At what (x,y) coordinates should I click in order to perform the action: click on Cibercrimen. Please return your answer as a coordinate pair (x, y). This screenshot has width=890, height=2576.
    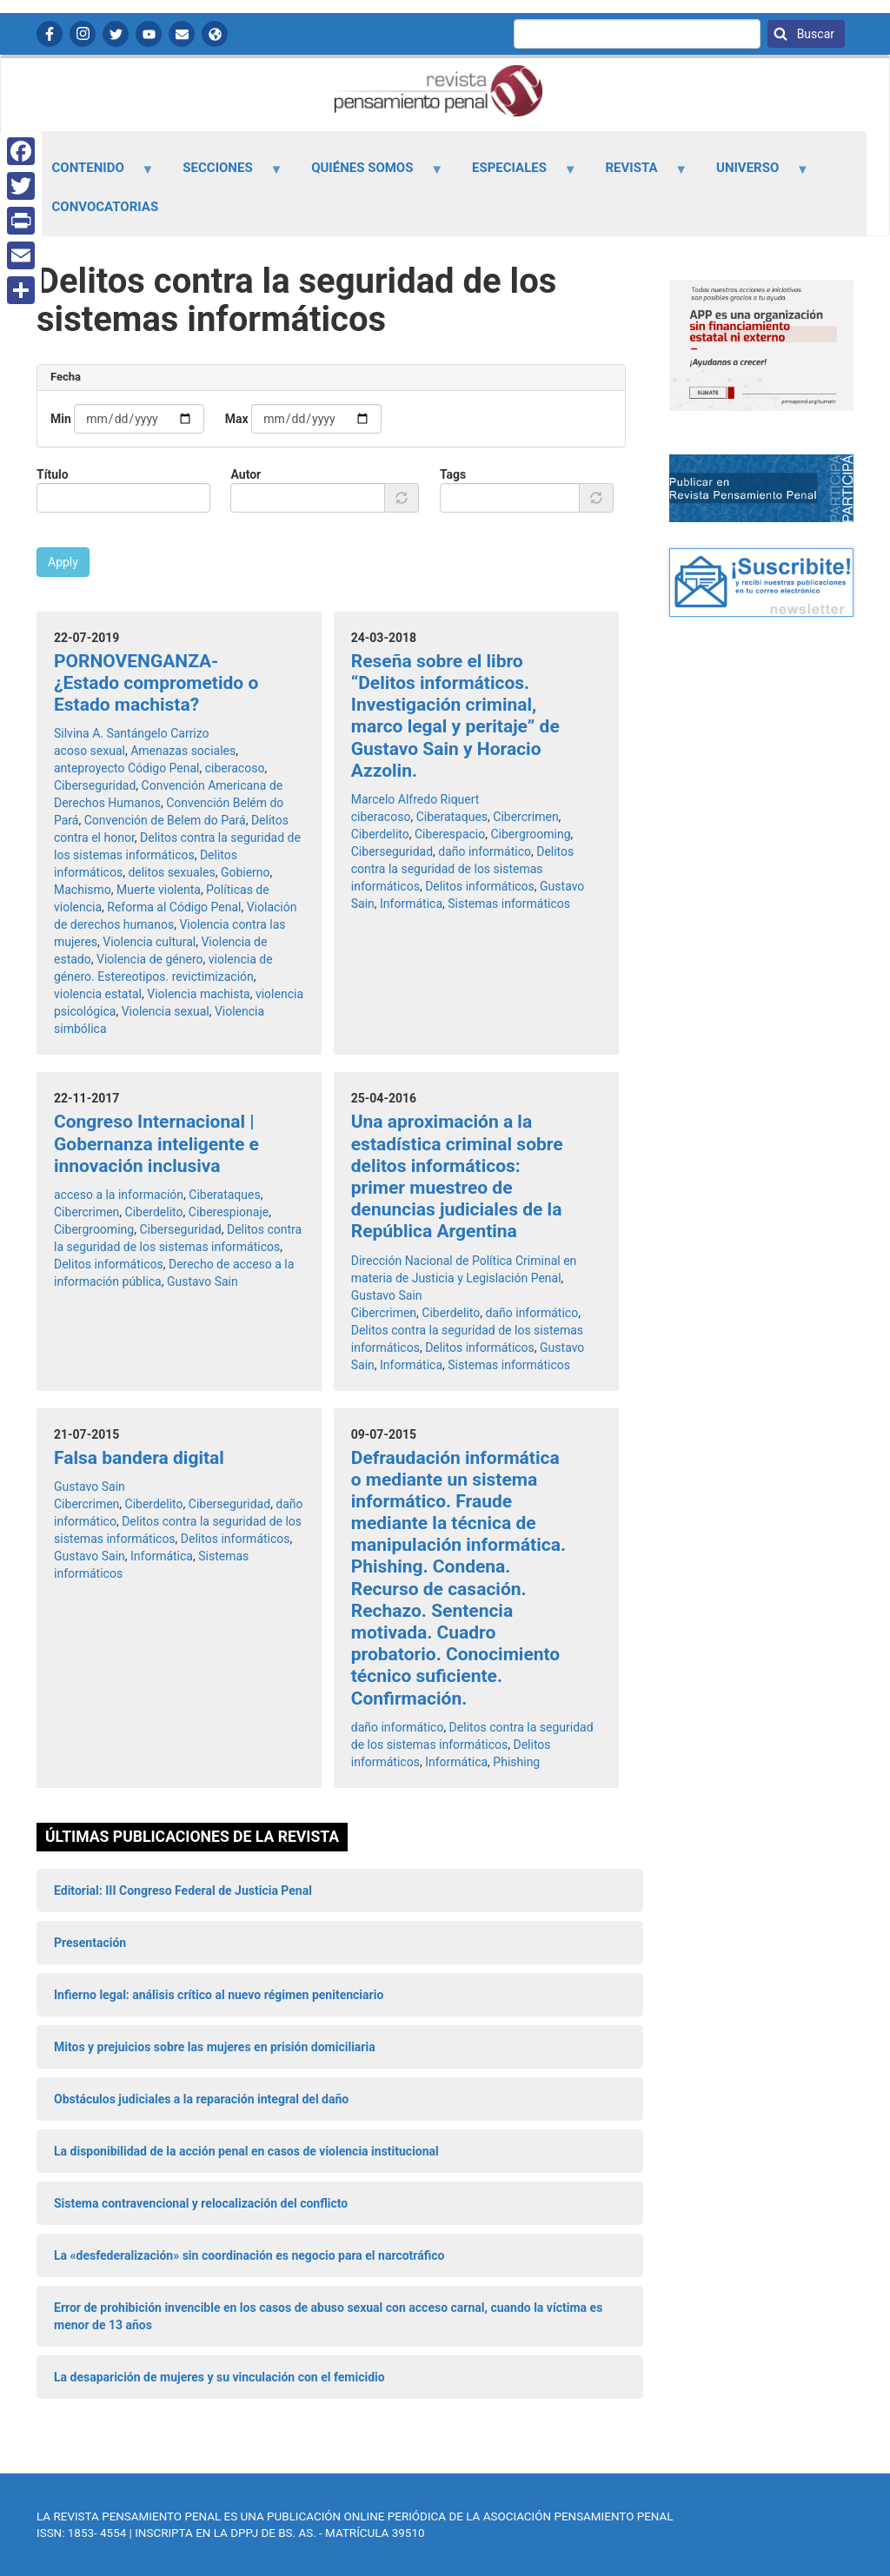
    Looking at the image, I should click on (525, 817).